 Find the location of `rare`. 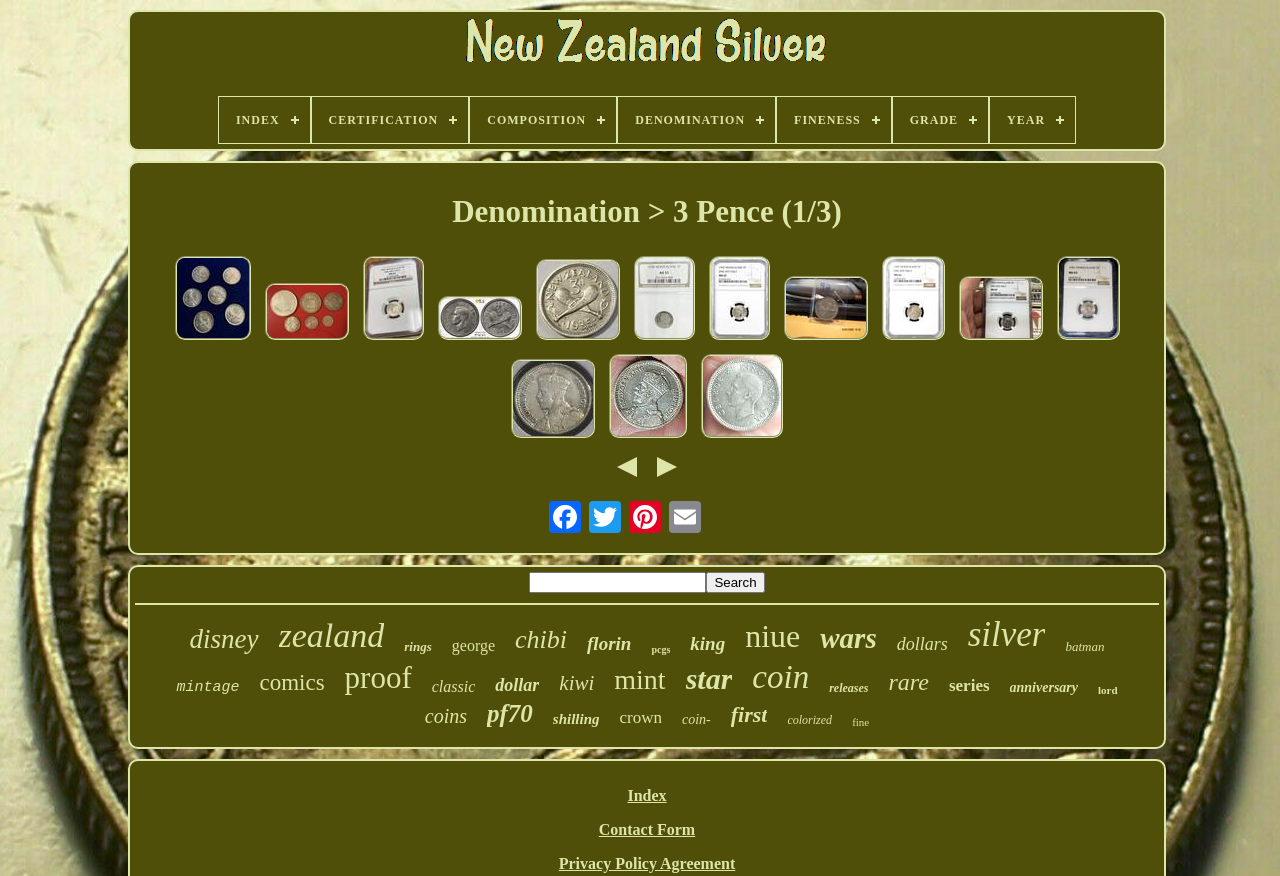

rare is located at coordinates (909, 682).